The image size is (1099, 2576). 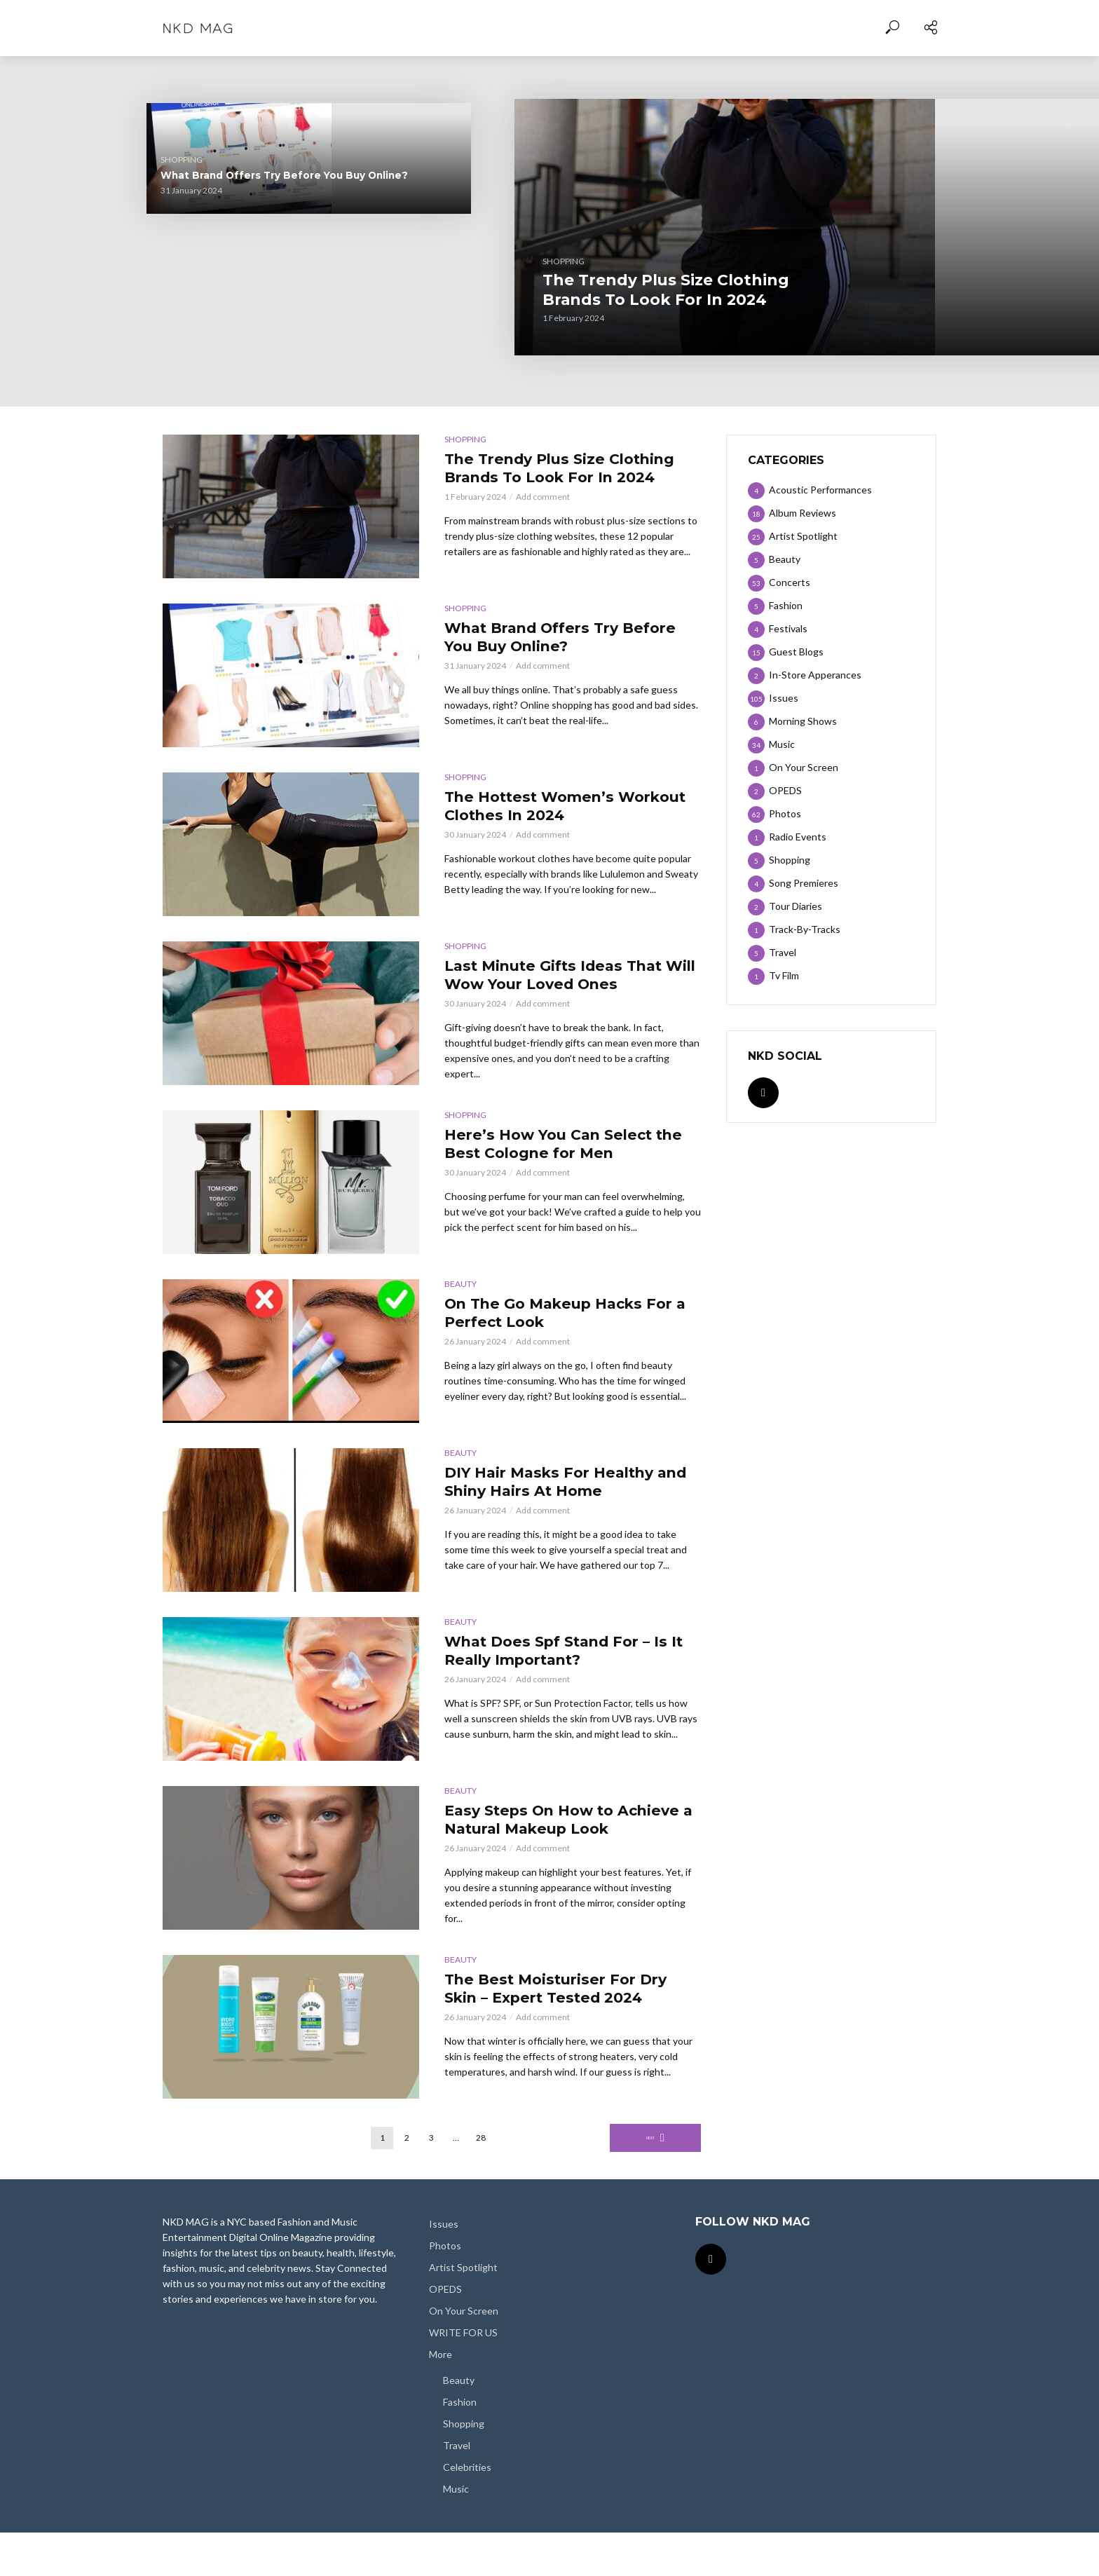 I want to click on Shopping, so click(x=388, y=283).